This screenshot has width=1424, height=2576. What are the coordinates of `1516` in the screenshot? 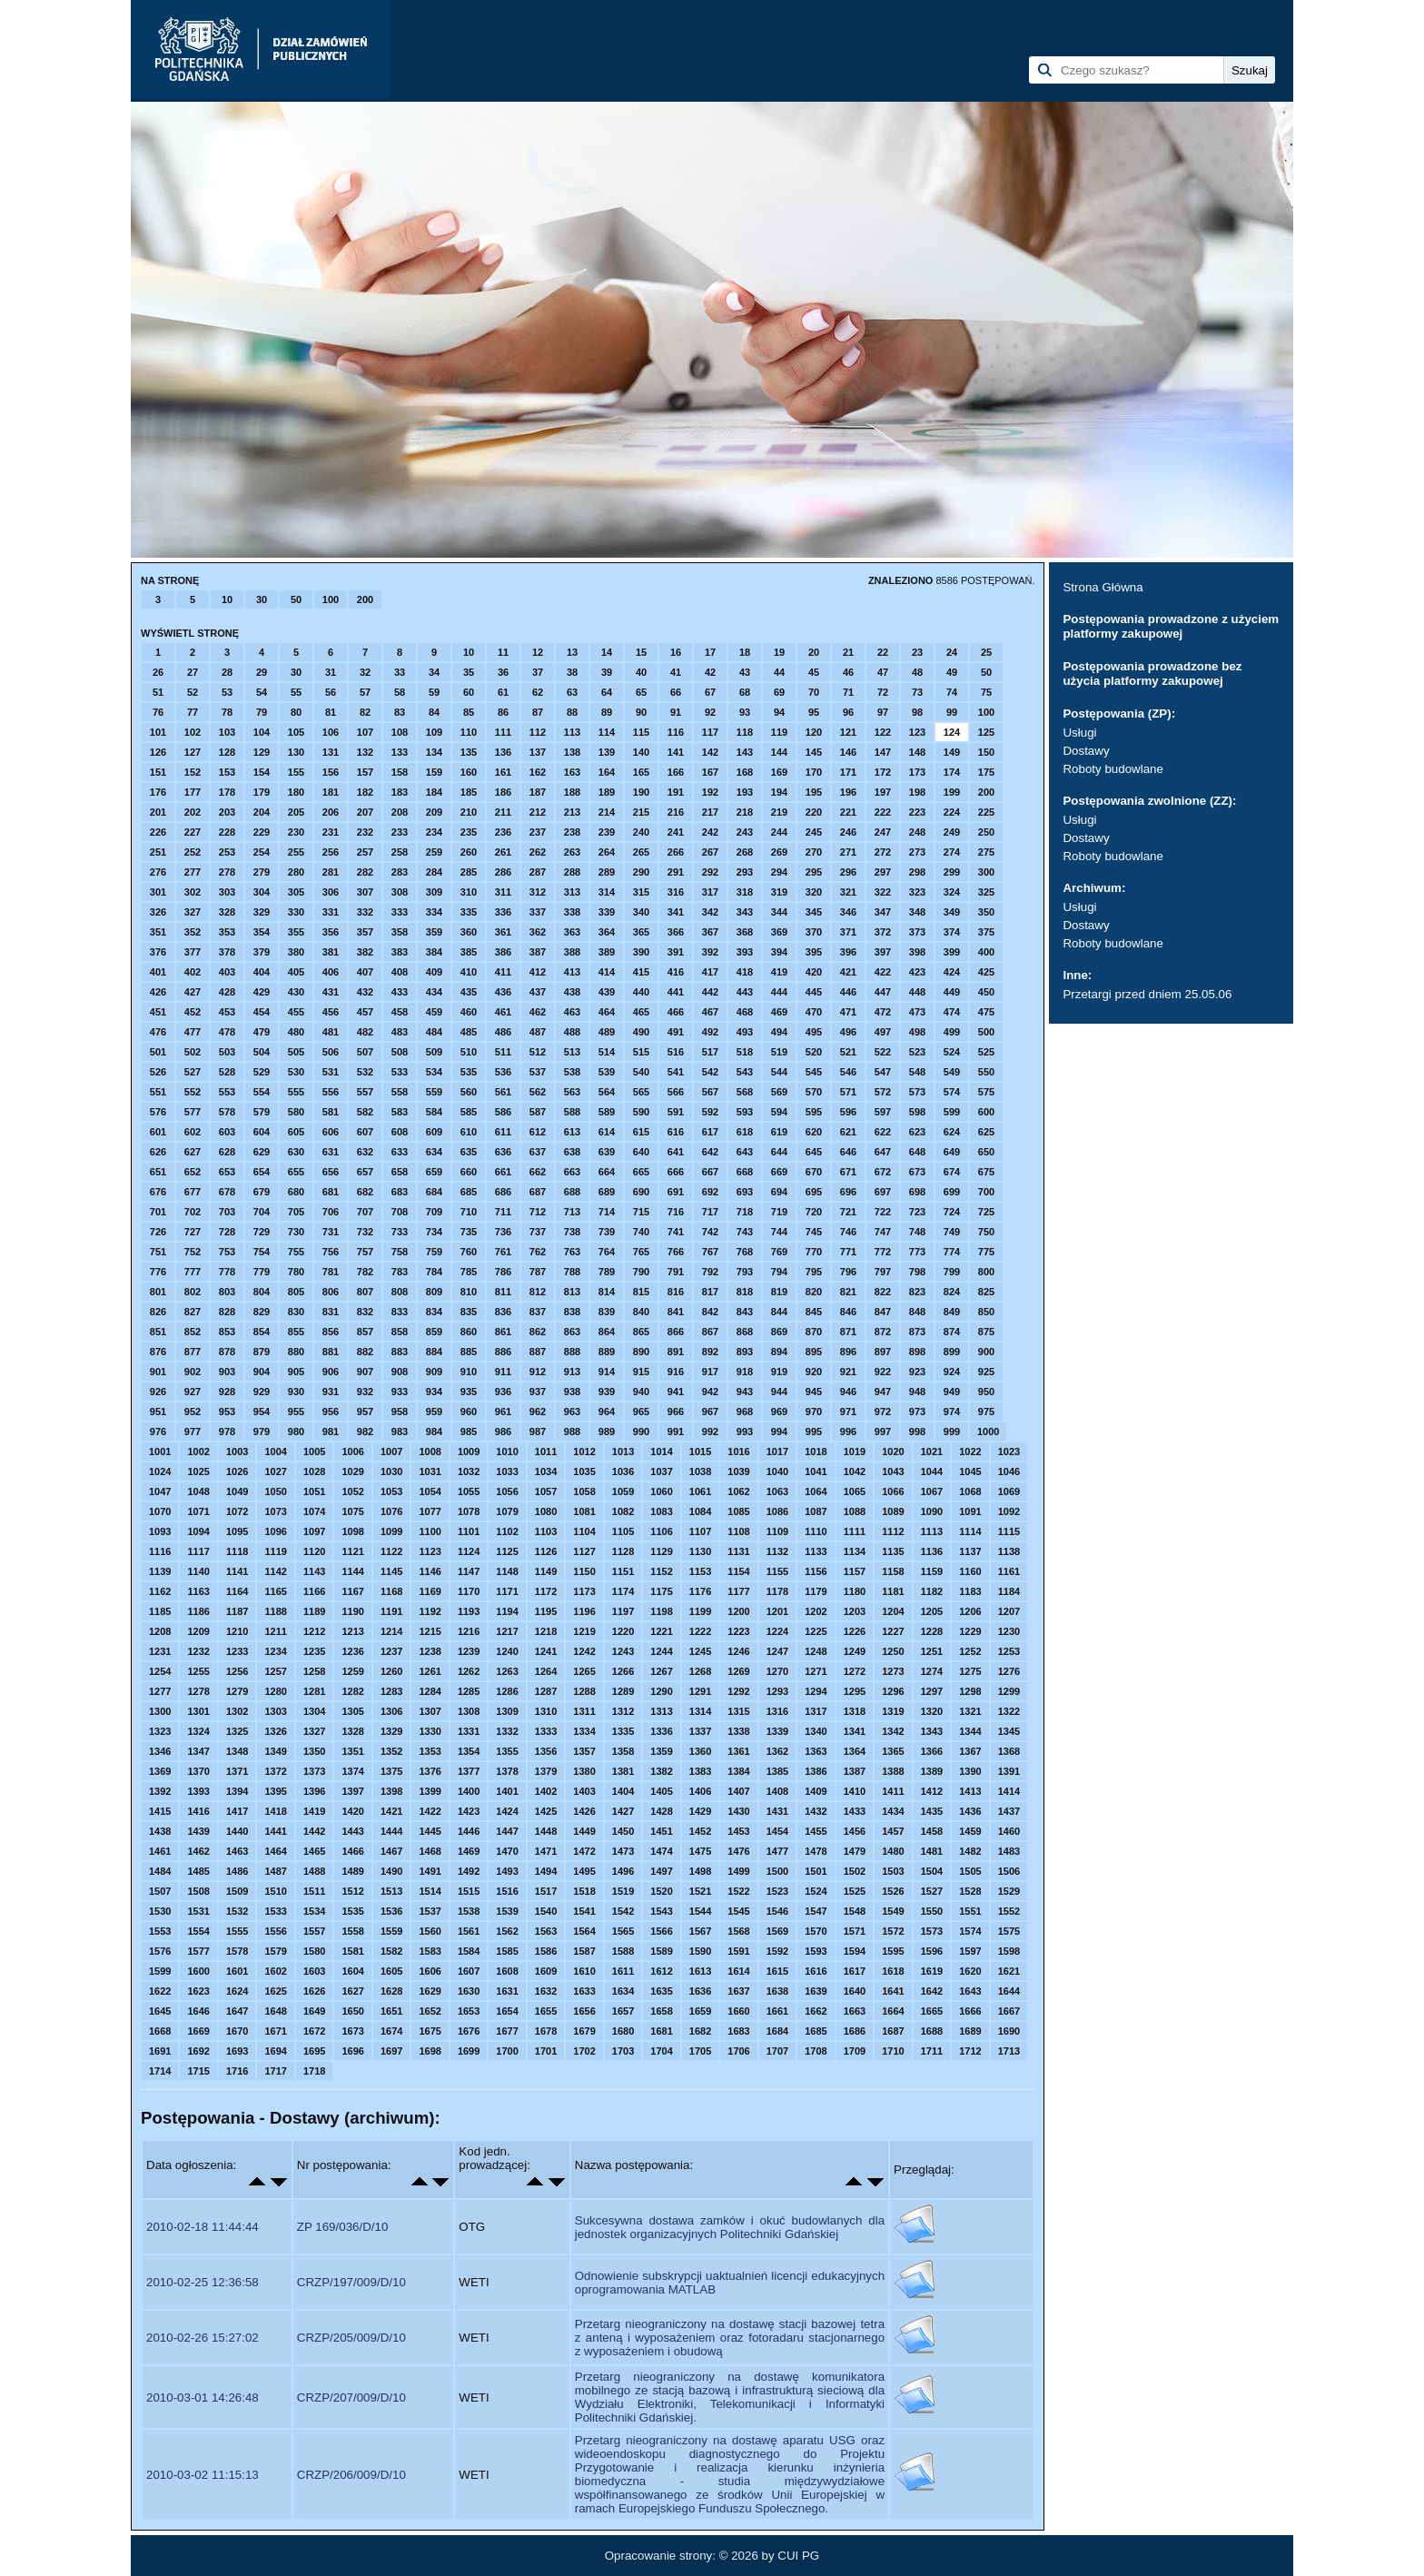 It's located at (507, 1891).